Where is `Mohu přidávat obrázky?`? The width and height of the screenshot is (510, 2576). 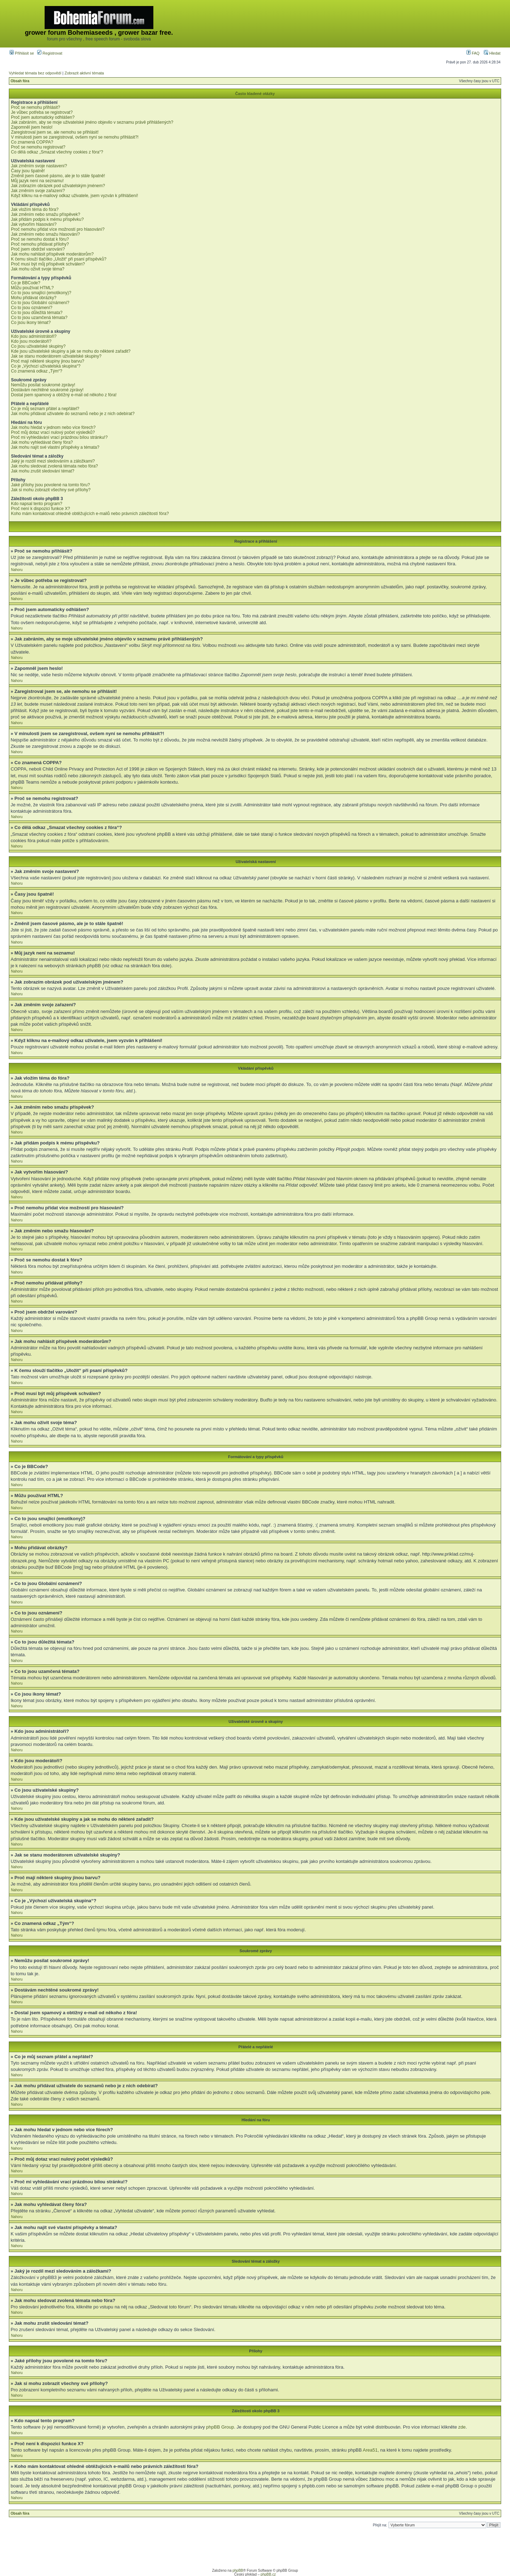 Mohu přidávat obrázky? is located at coordinates (33, 297).